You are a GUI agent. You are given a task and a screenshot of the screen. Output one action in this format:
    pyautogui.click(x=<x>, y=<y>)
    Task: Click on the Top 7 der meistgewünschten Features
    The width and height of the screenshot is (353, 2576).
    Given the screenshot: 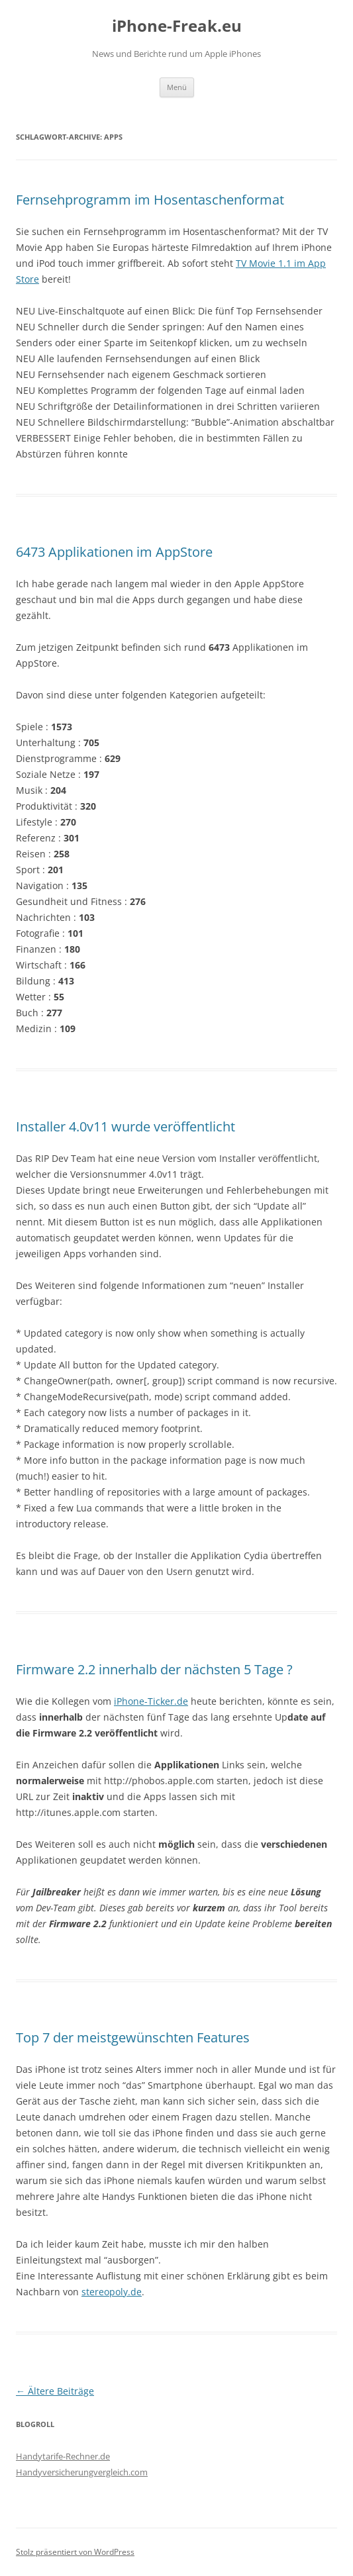 What is the action you would take?
    pyautogui.click(x=133, y=2037)
    